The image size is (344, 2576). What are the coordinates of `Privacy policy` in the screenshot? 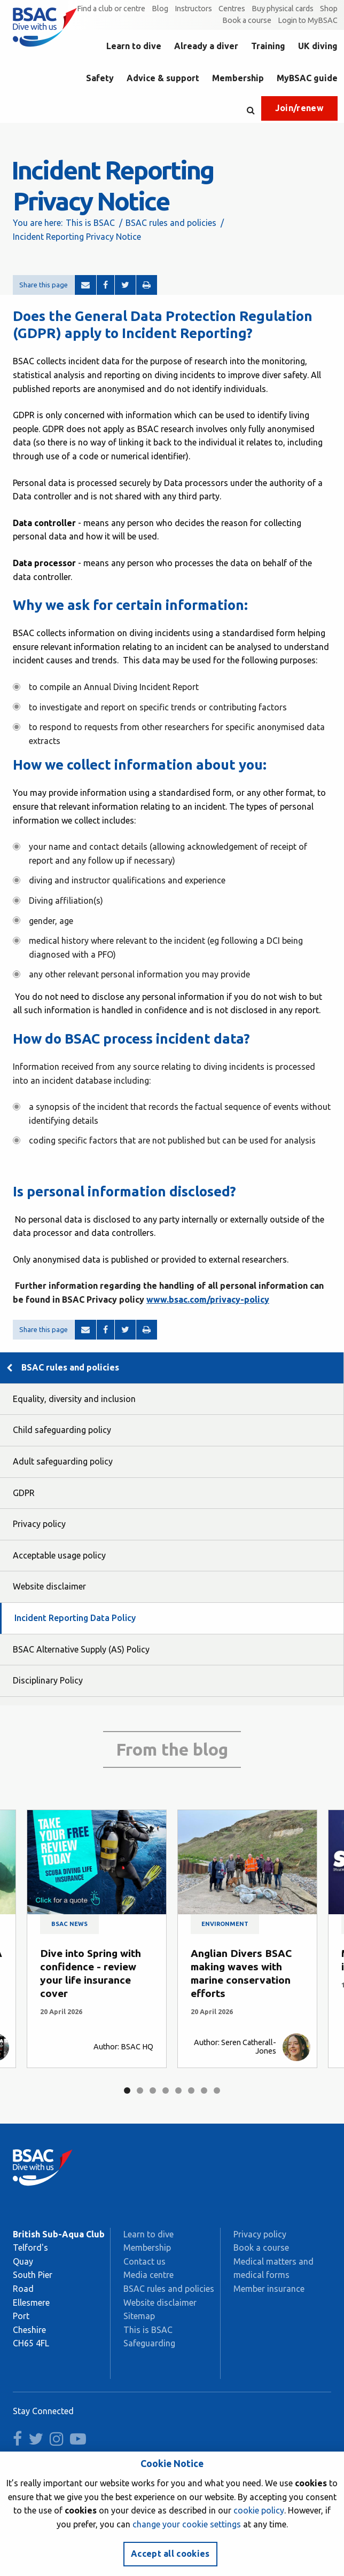 It's located at (39, 1524).